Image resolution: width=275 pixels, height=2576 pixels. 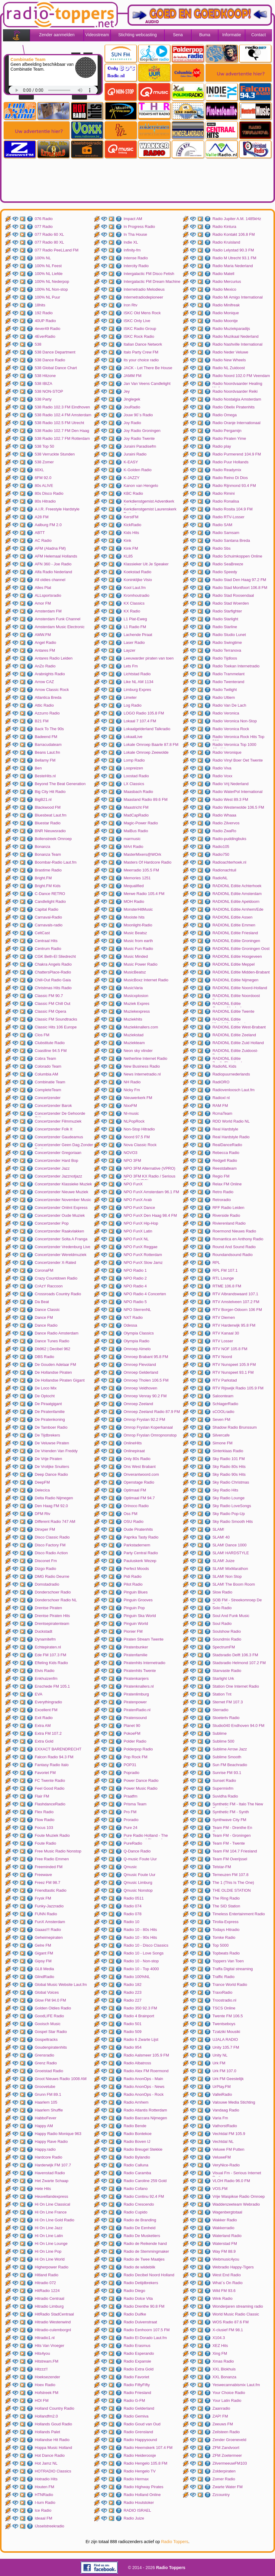 What do you see at coordinates (131, 462) in the screenshot?
I see `K-EASY` at bounding box center [131, 462].